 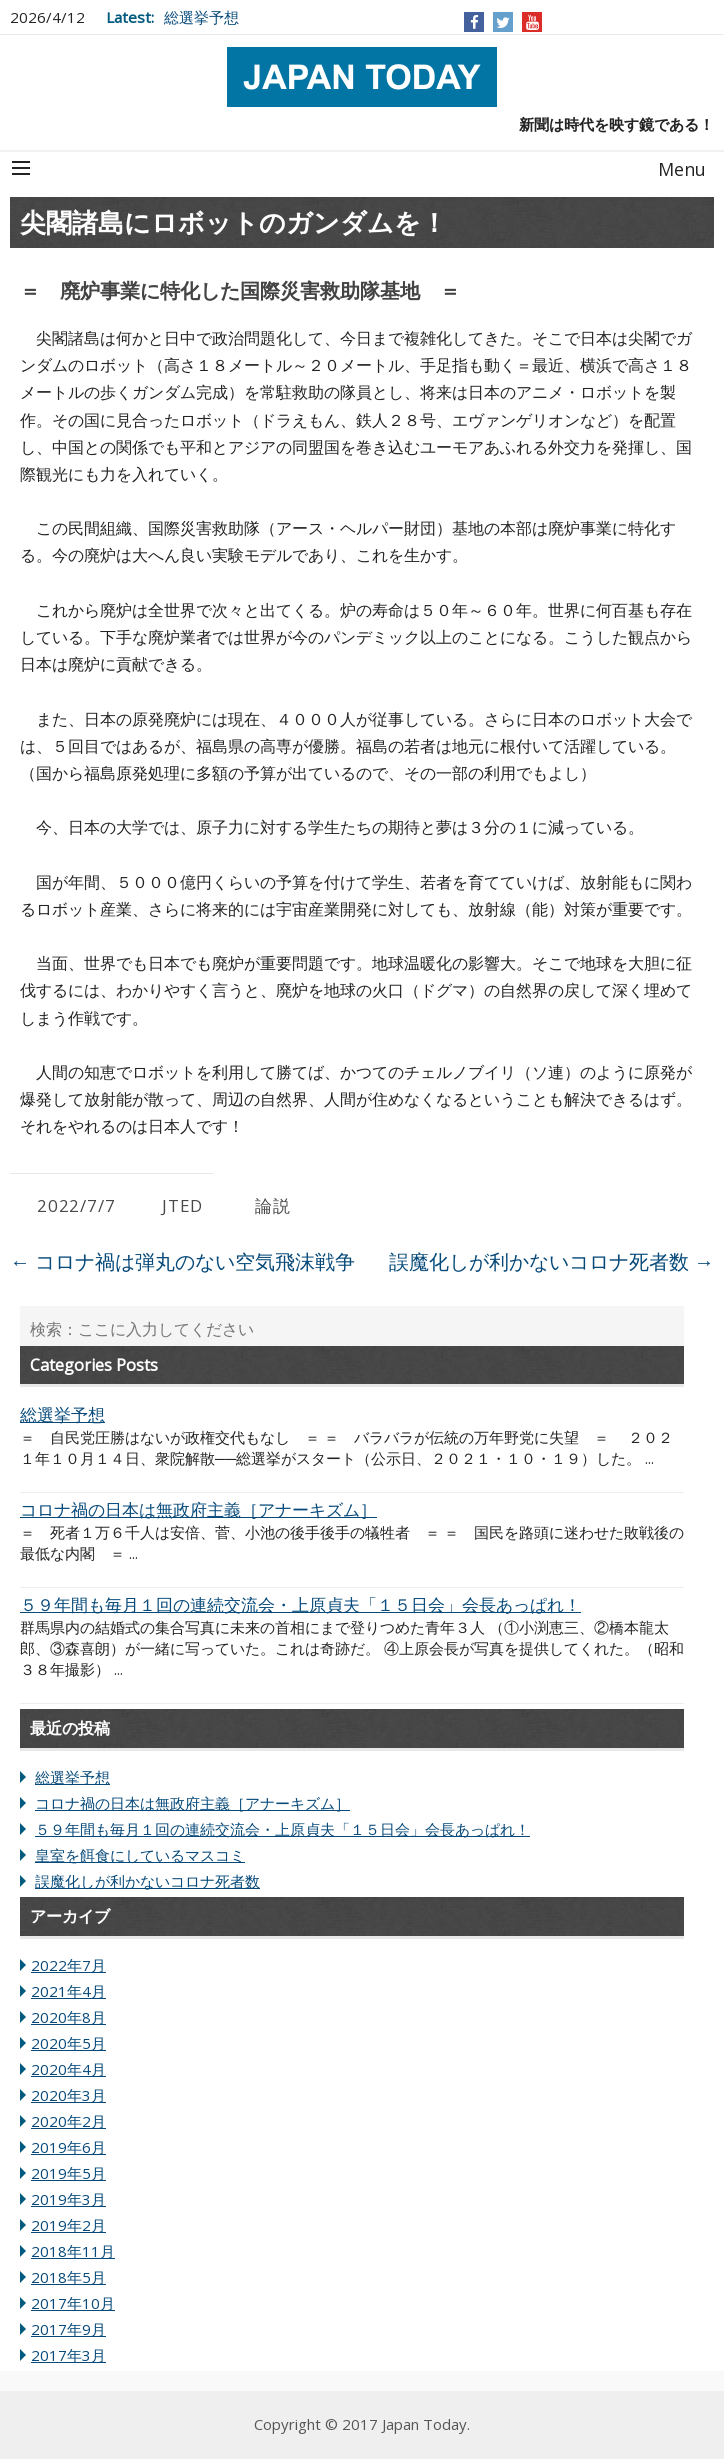 I want to click on 2018年5月, so click(x=68, y=2277).